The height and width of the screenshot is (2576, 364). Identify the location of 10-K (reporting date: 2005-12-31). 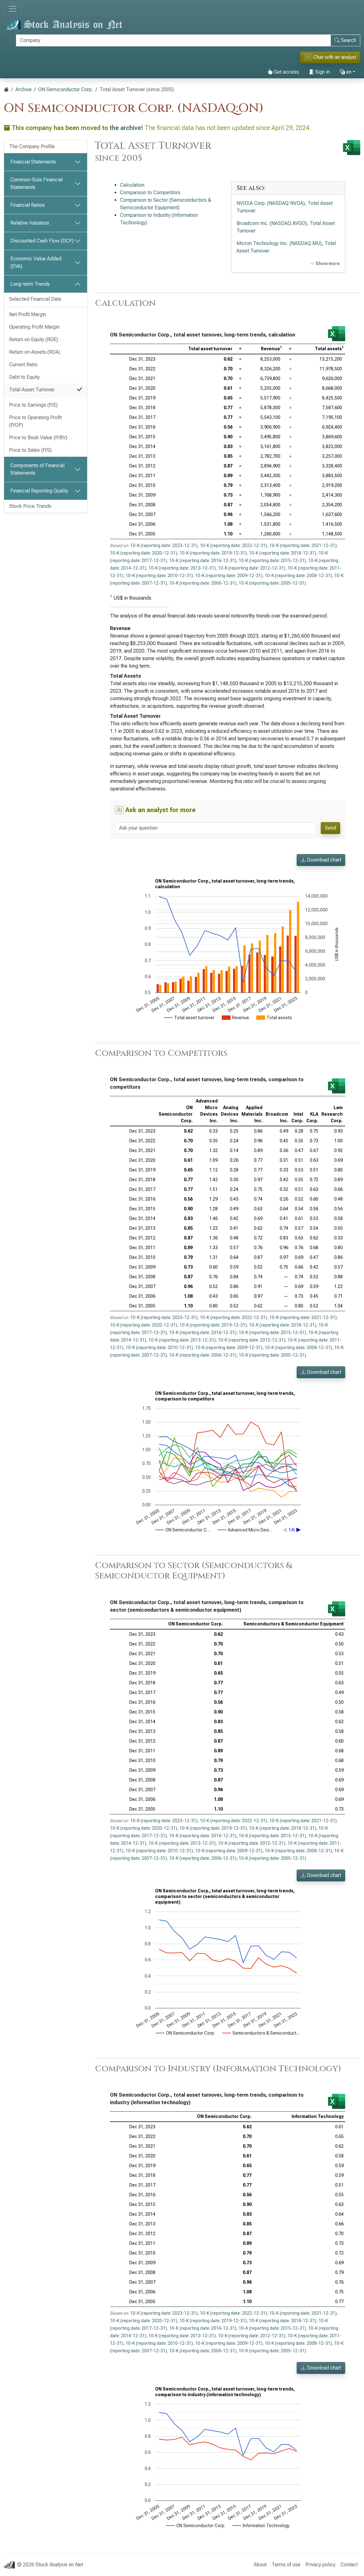
(272, 583).